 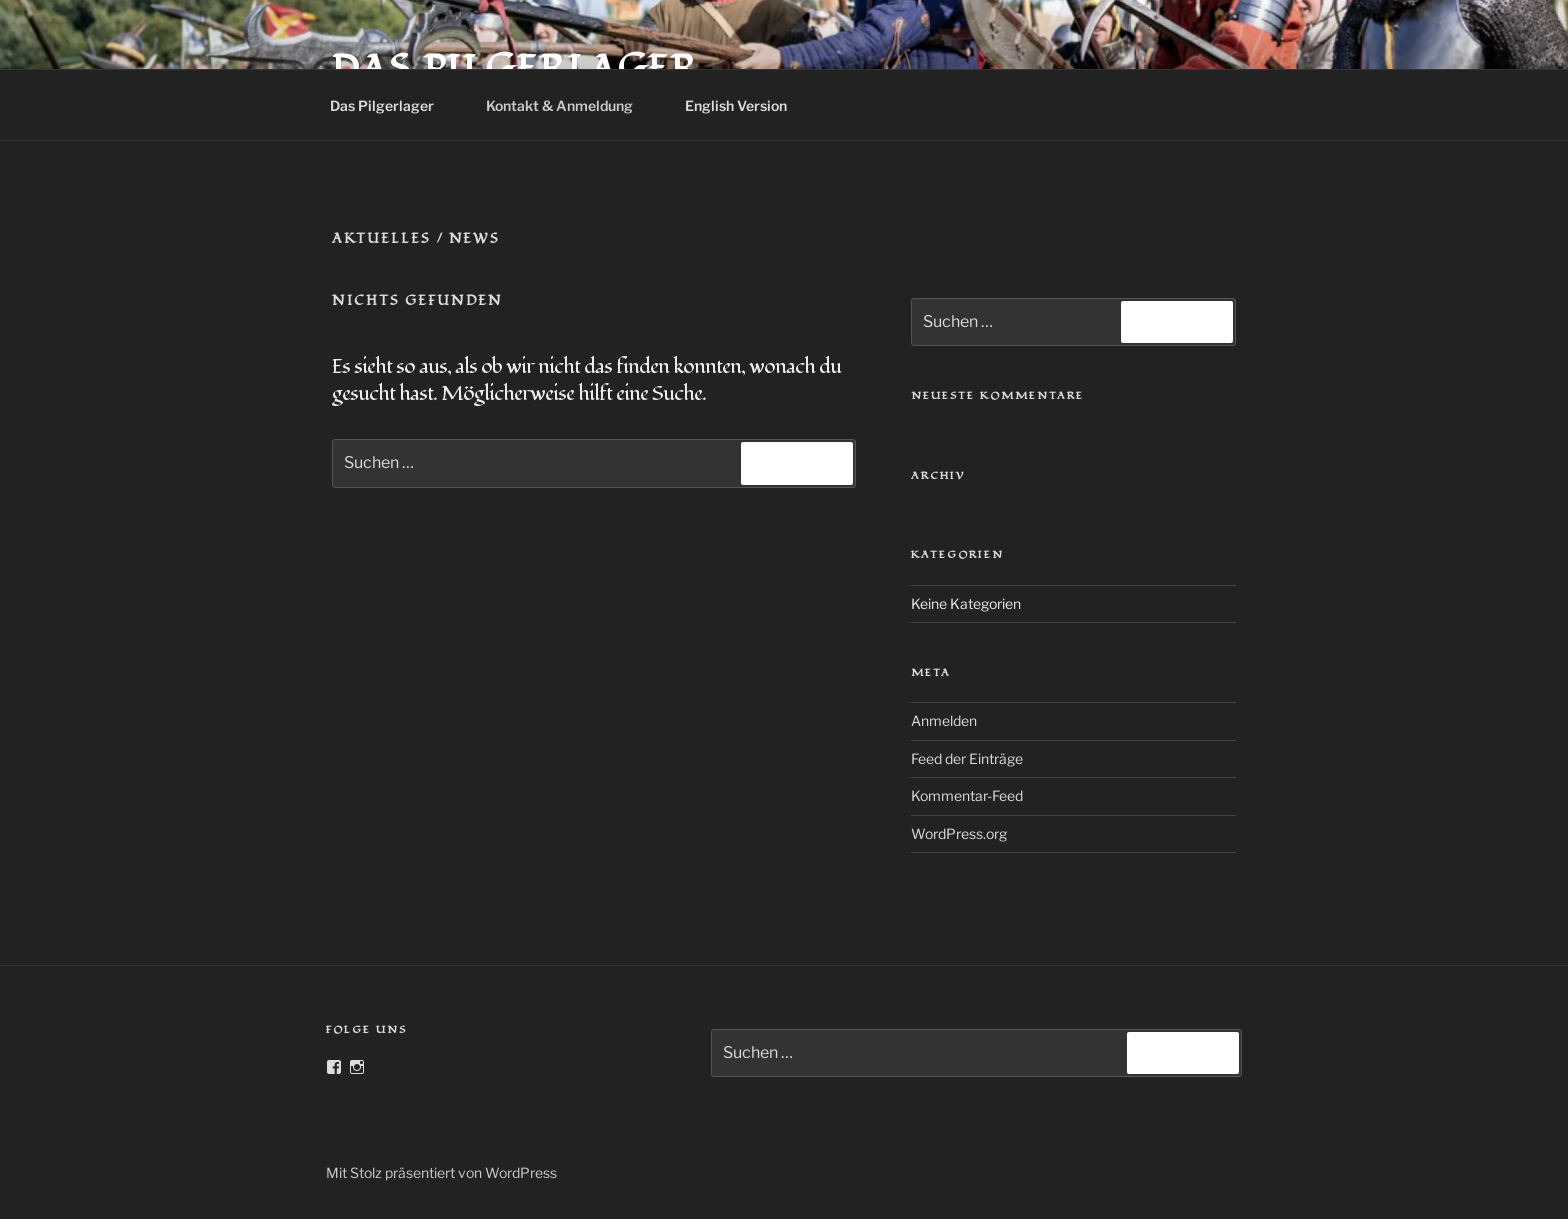 I want to click on Kontakt & Anmeldung, so click(x=569, y=105).